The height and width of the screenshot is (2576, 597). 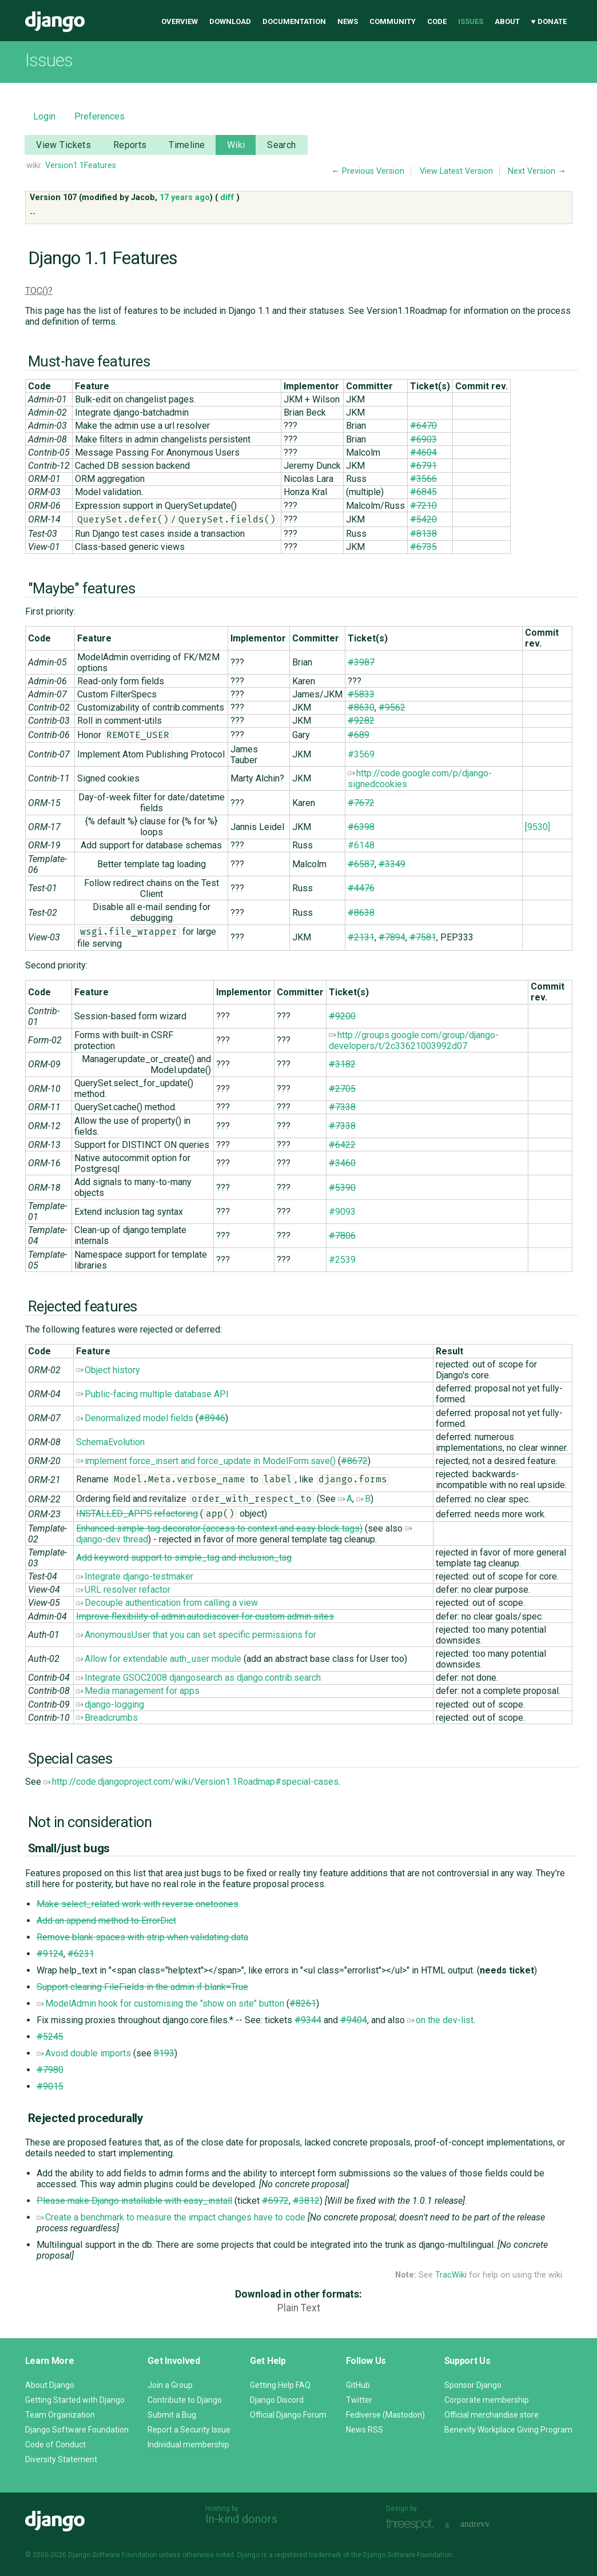 I want to click on Contribute to Django, so click(x=185, y=2399).